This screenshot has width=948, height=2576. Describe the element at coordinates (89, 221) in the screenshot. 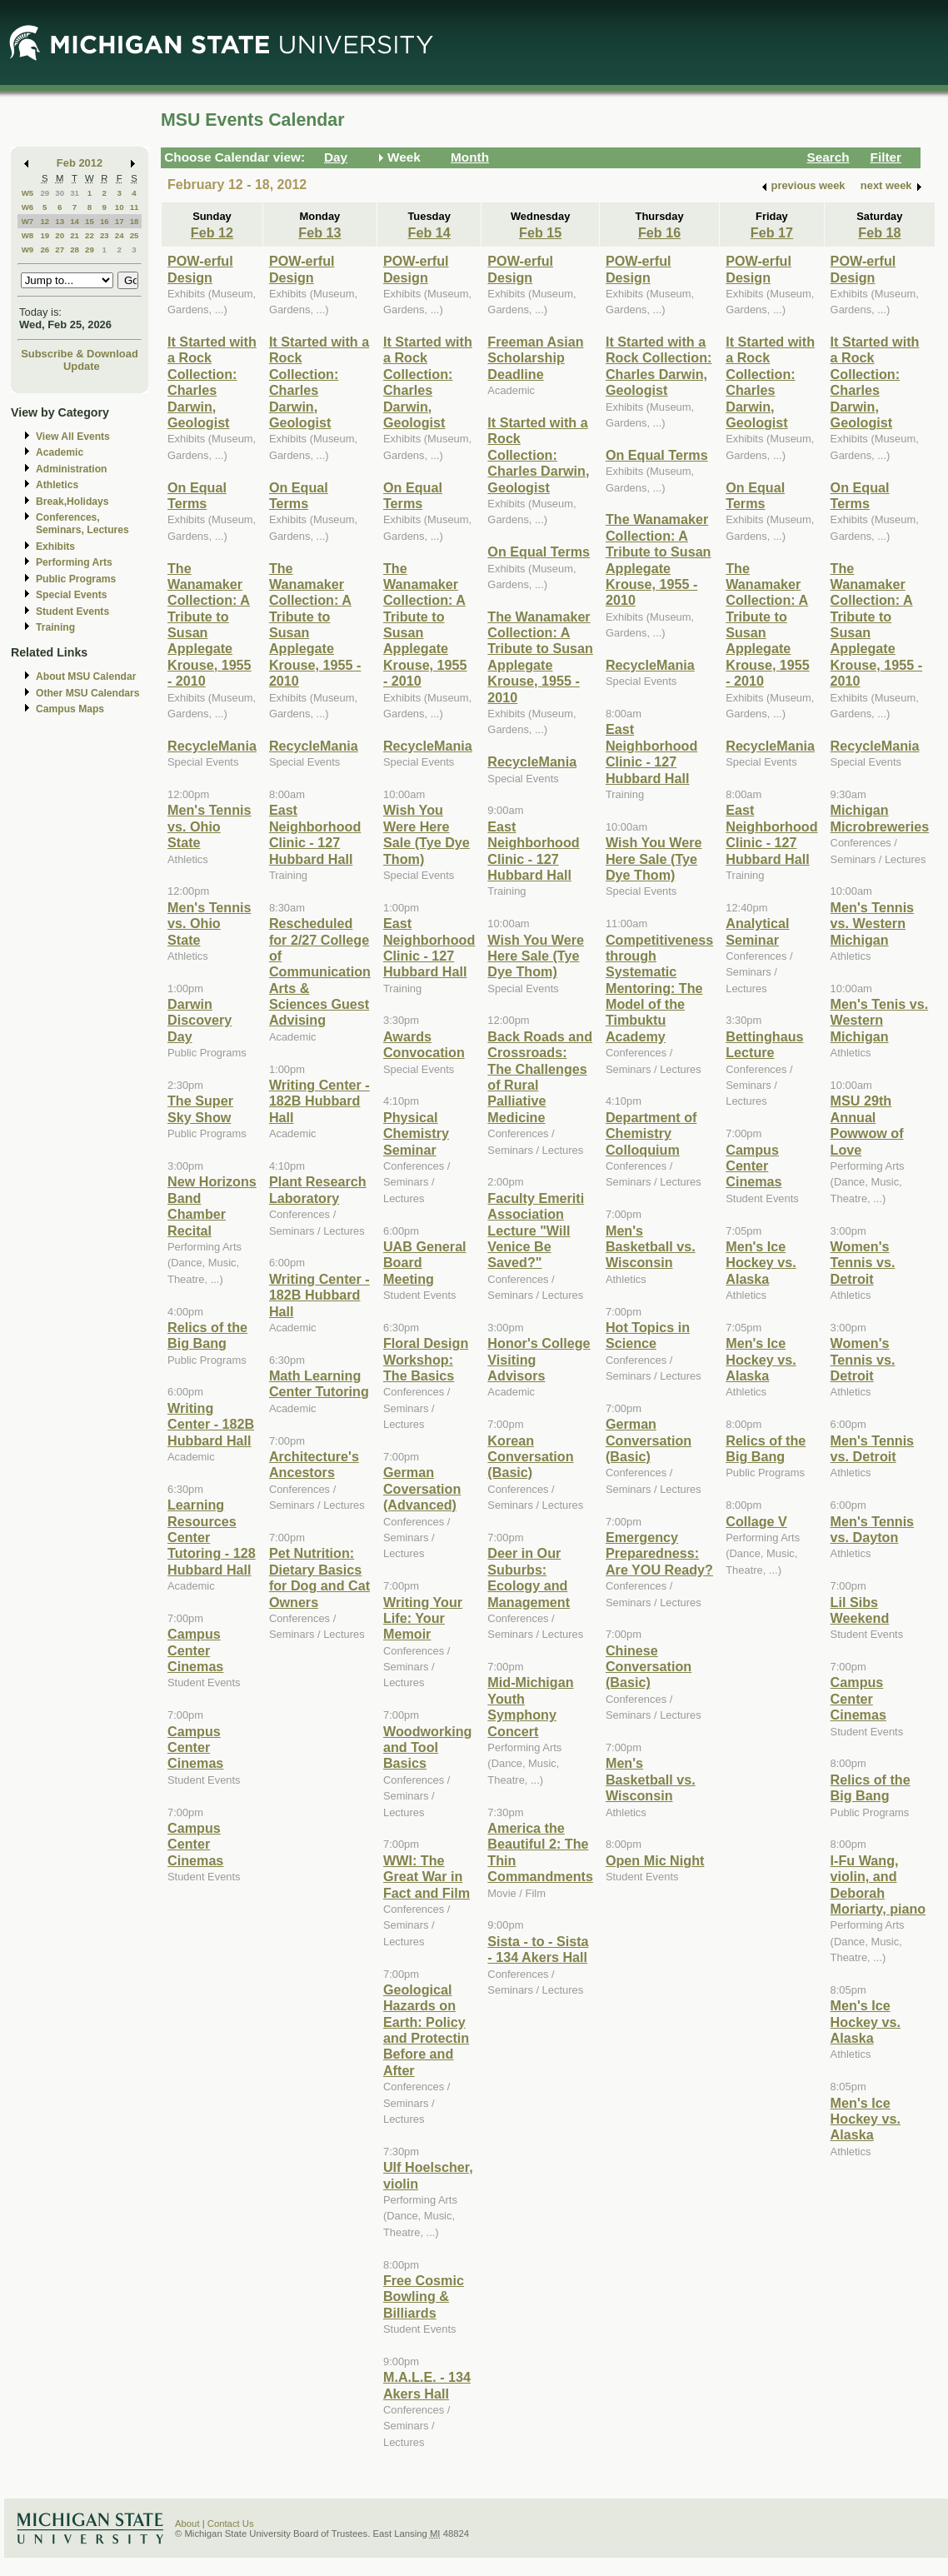

I see `15` at that location.